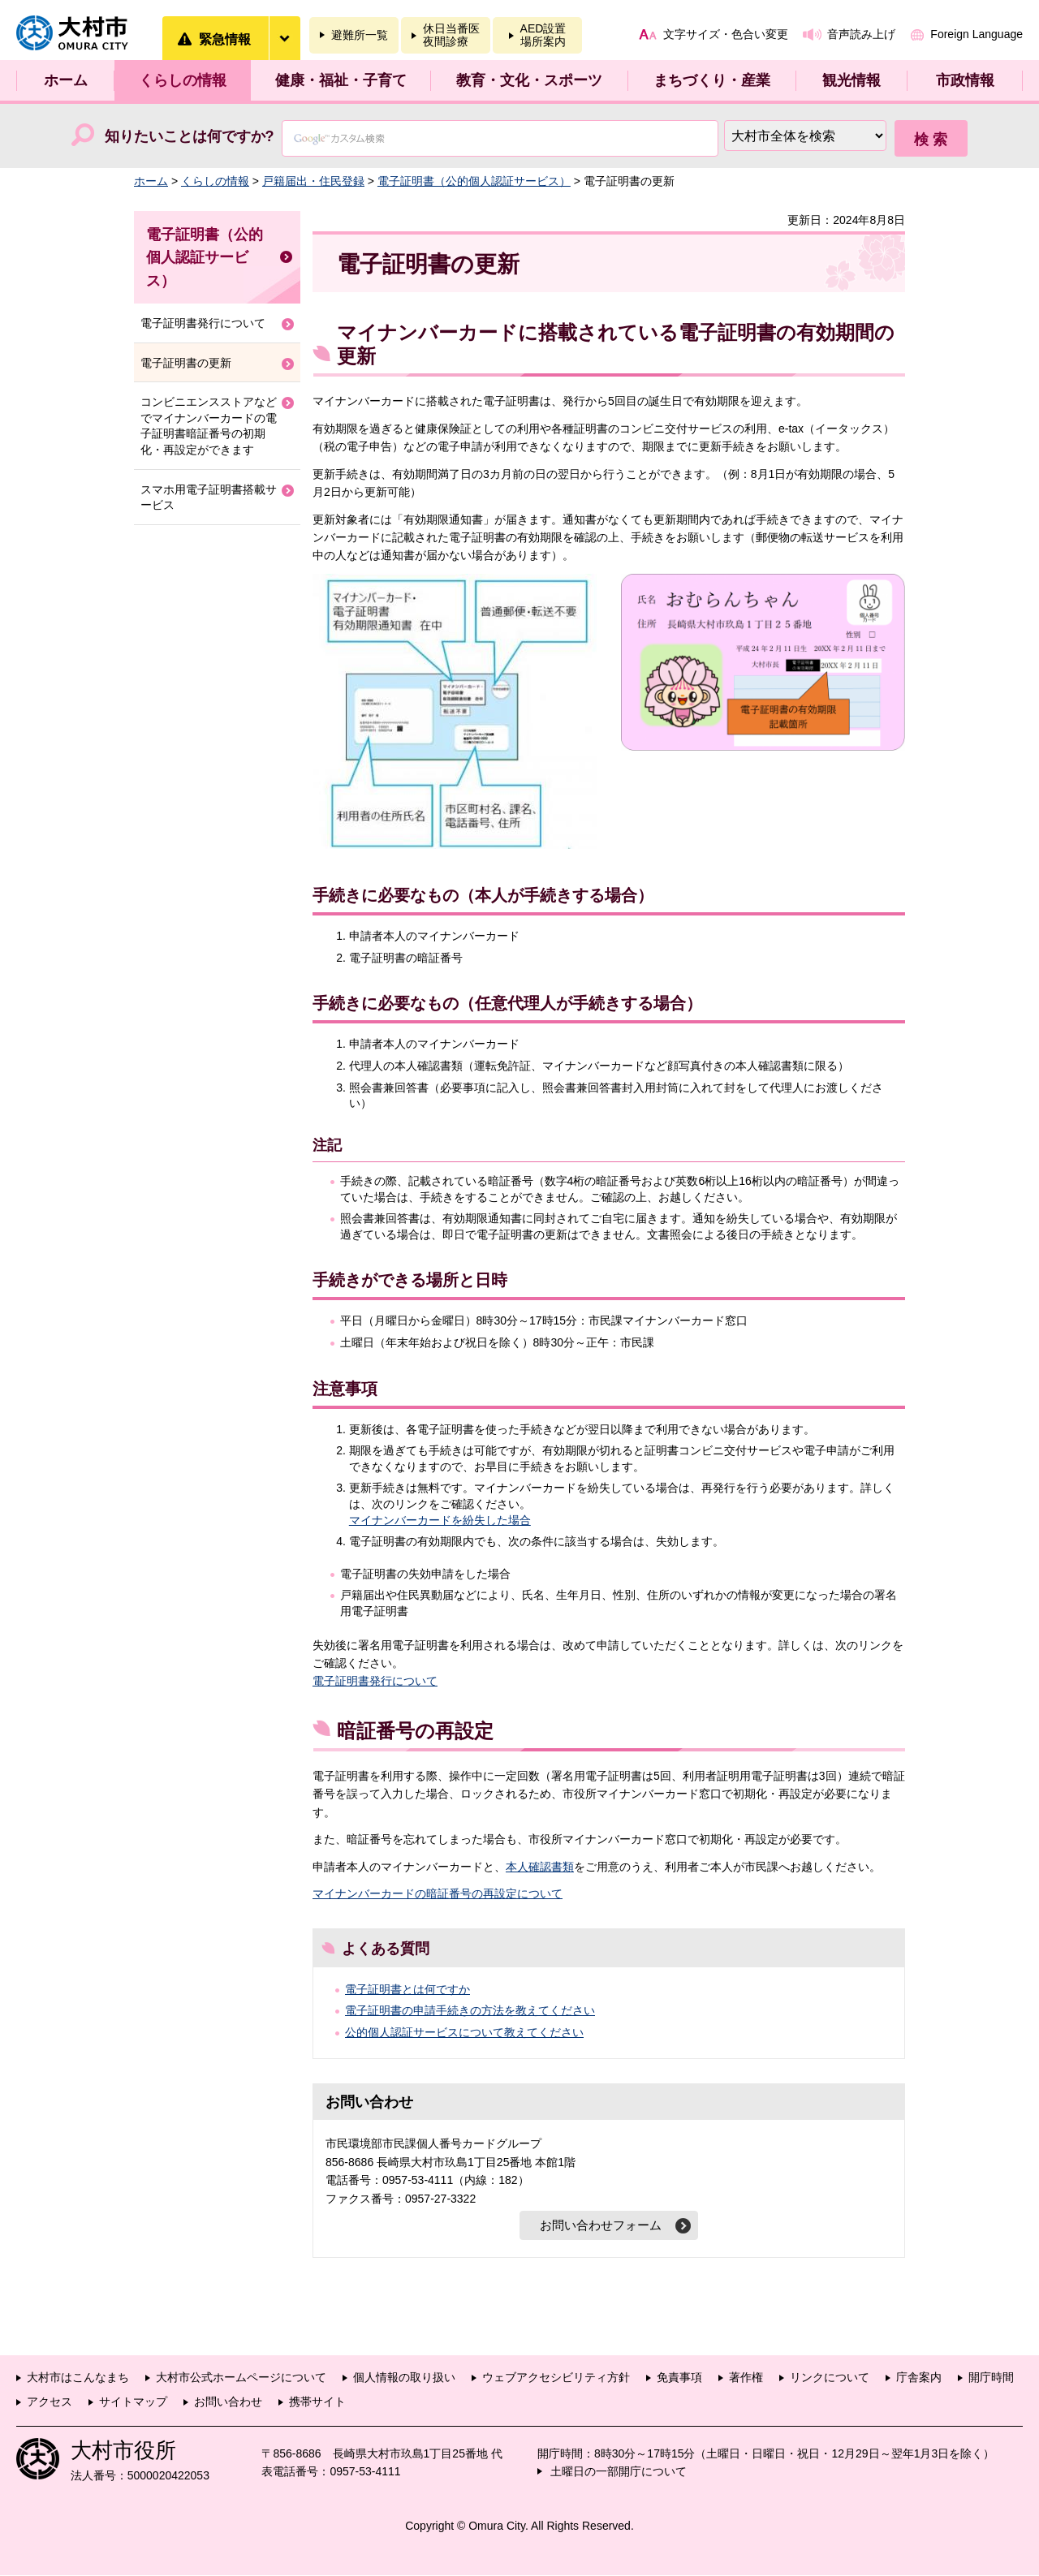 Image resolution: width=1039 pixels, height=2576 pixels. I want to click on 電子証明書（公的個人認証サービス）, so click(474, 180).